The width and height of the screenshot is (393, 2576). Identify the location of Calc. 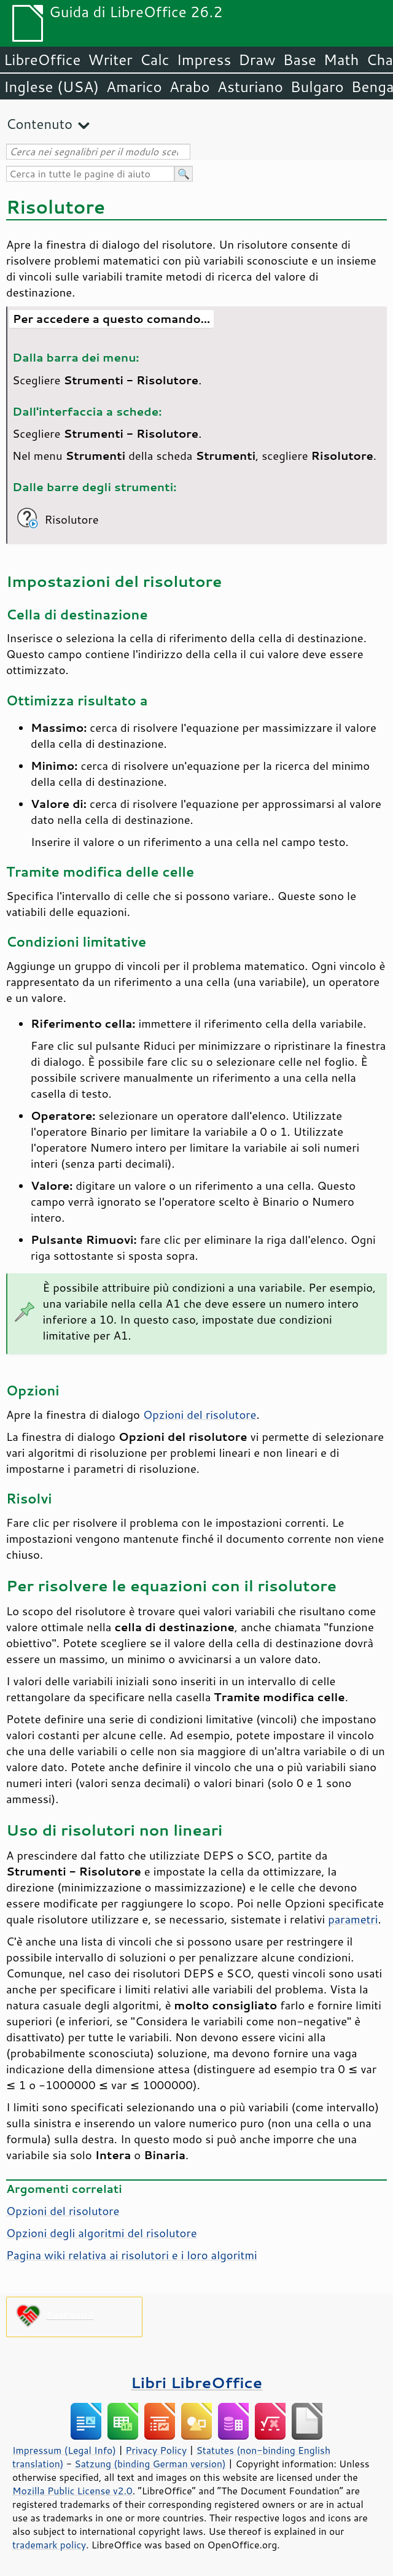
(154, 59).